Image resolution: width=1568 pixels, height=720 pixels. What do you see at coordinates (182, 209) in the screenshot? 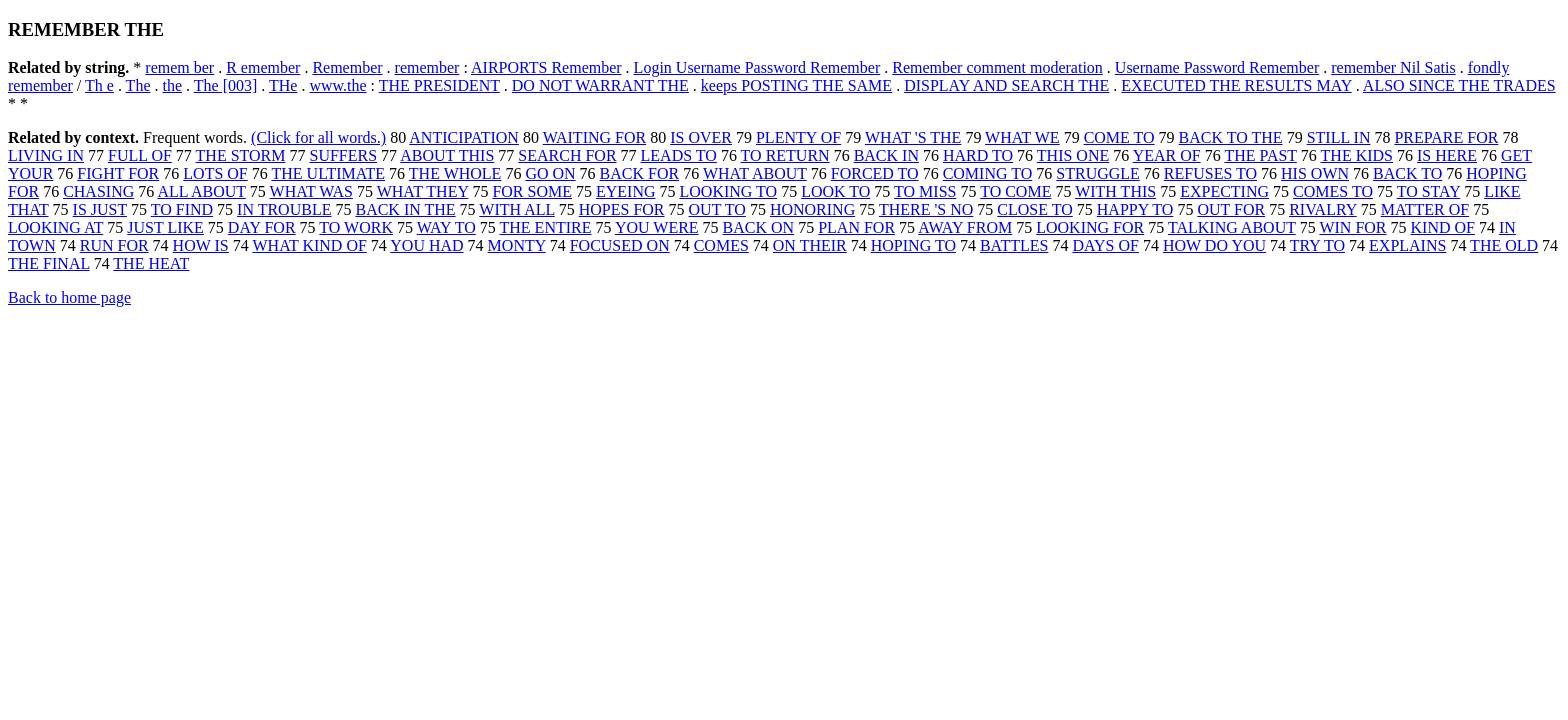
I see `TO FIND` at bounding box center [182, 209].